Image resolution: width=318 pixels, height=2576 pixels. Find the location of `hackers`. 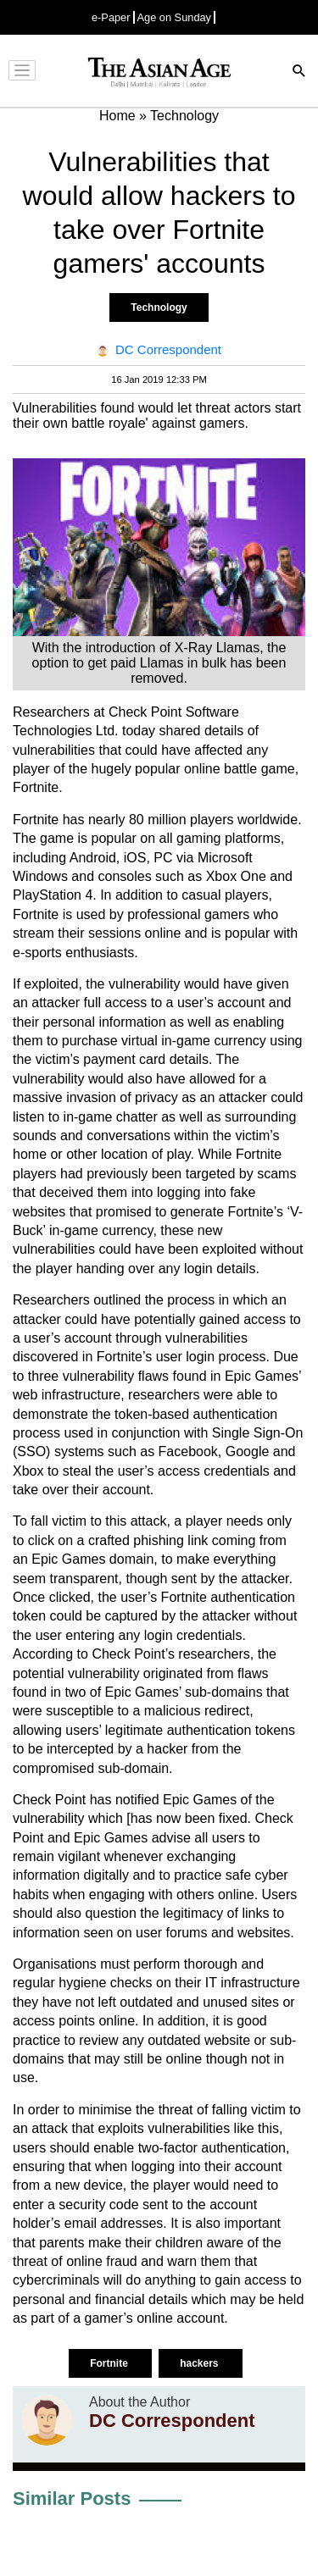

hackers is located at coordinates (200, 2363).